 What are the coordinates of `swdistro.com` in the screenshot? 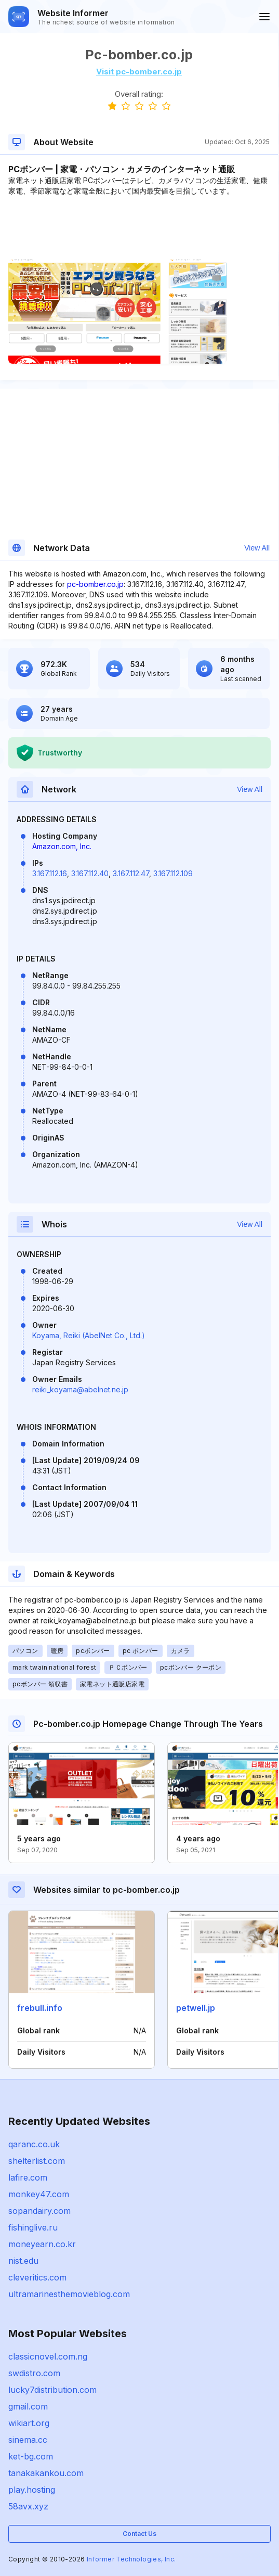 It's located at (34, 2373).